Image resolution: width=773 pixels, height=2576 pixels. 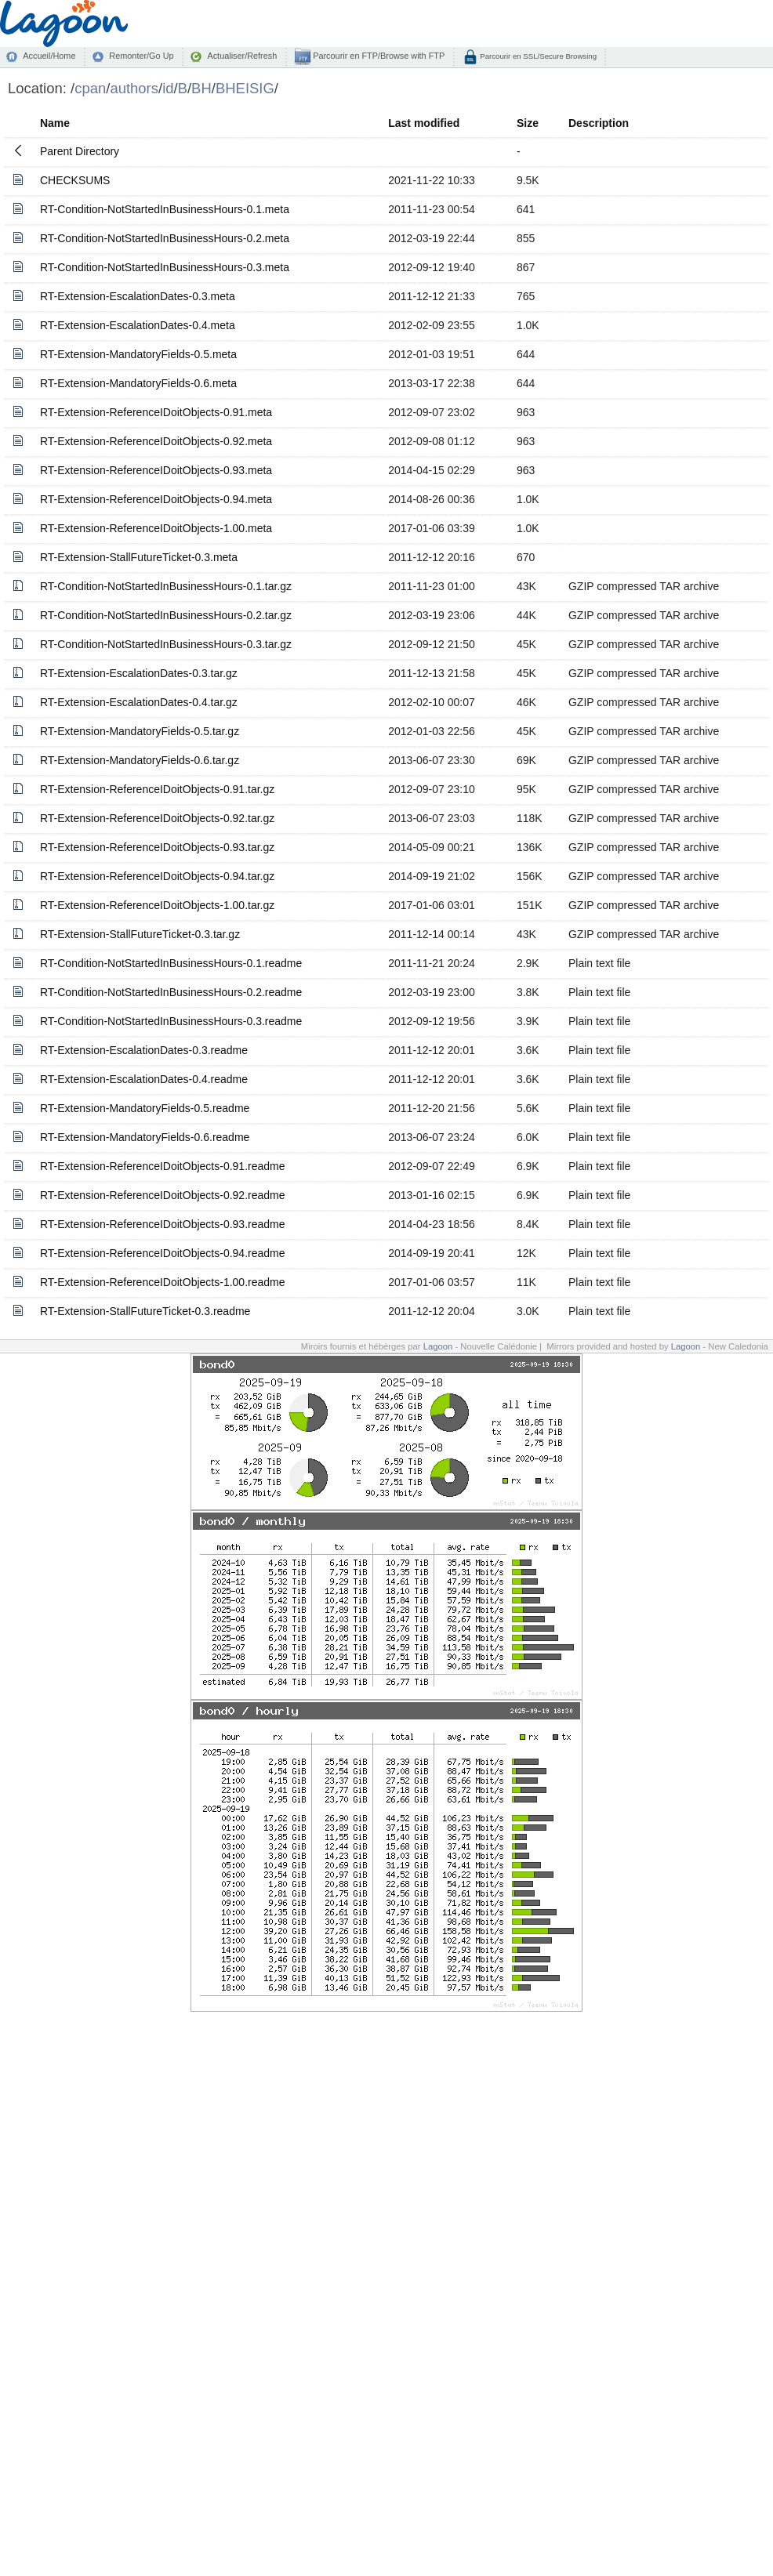 What do you see at coordinates (166, 615) in the screenshot?
I see `RT-Condition-NotStartedInBusinessHours-0.2.tar.gz` at bounding box center [166, 615].